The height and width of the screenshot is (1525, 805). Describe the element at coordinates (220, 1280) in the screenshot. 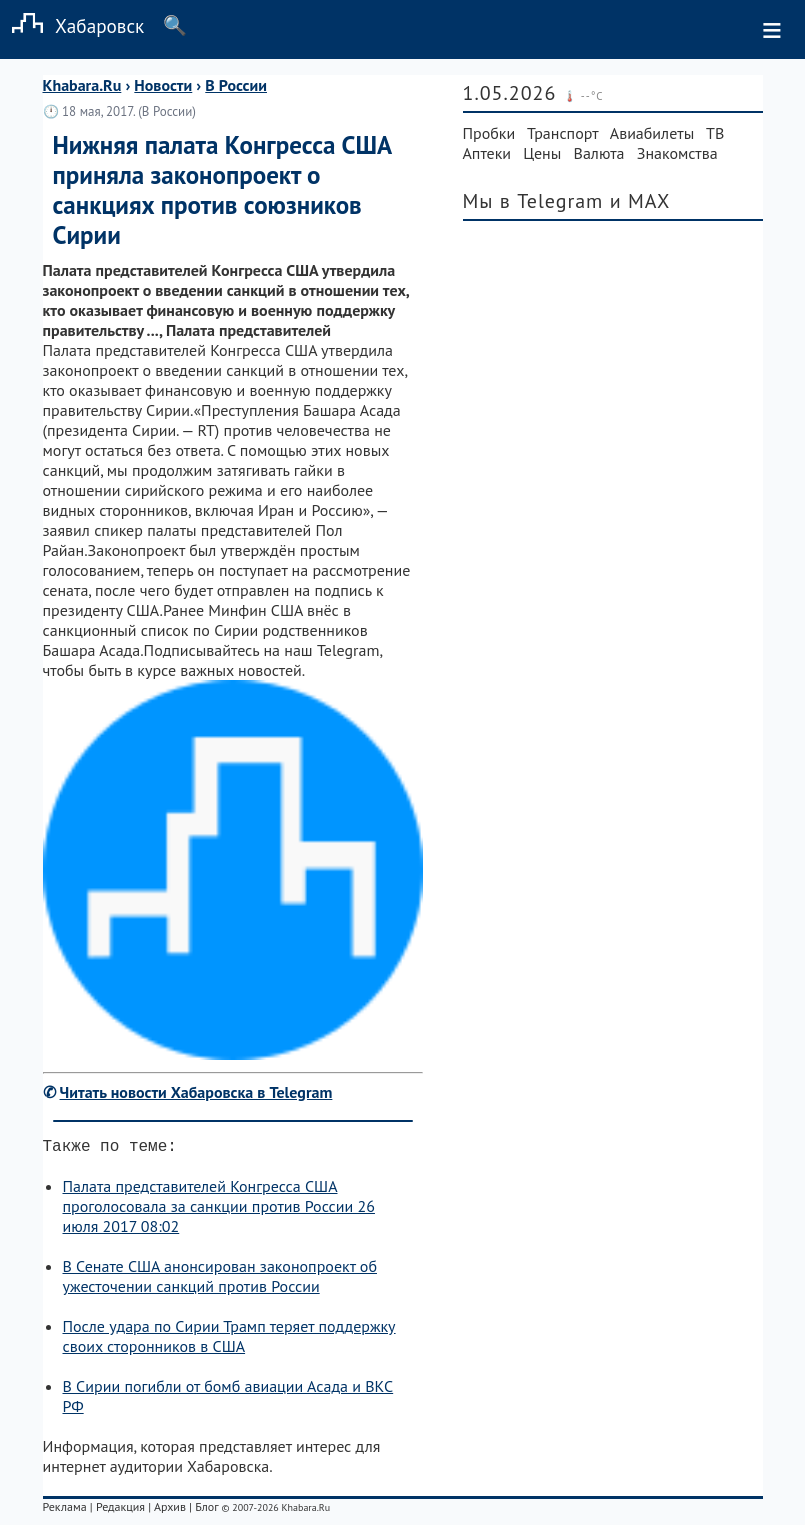

I see `В Сенате США анонсирован законопроект об ужесточении санкций против России` at that location.